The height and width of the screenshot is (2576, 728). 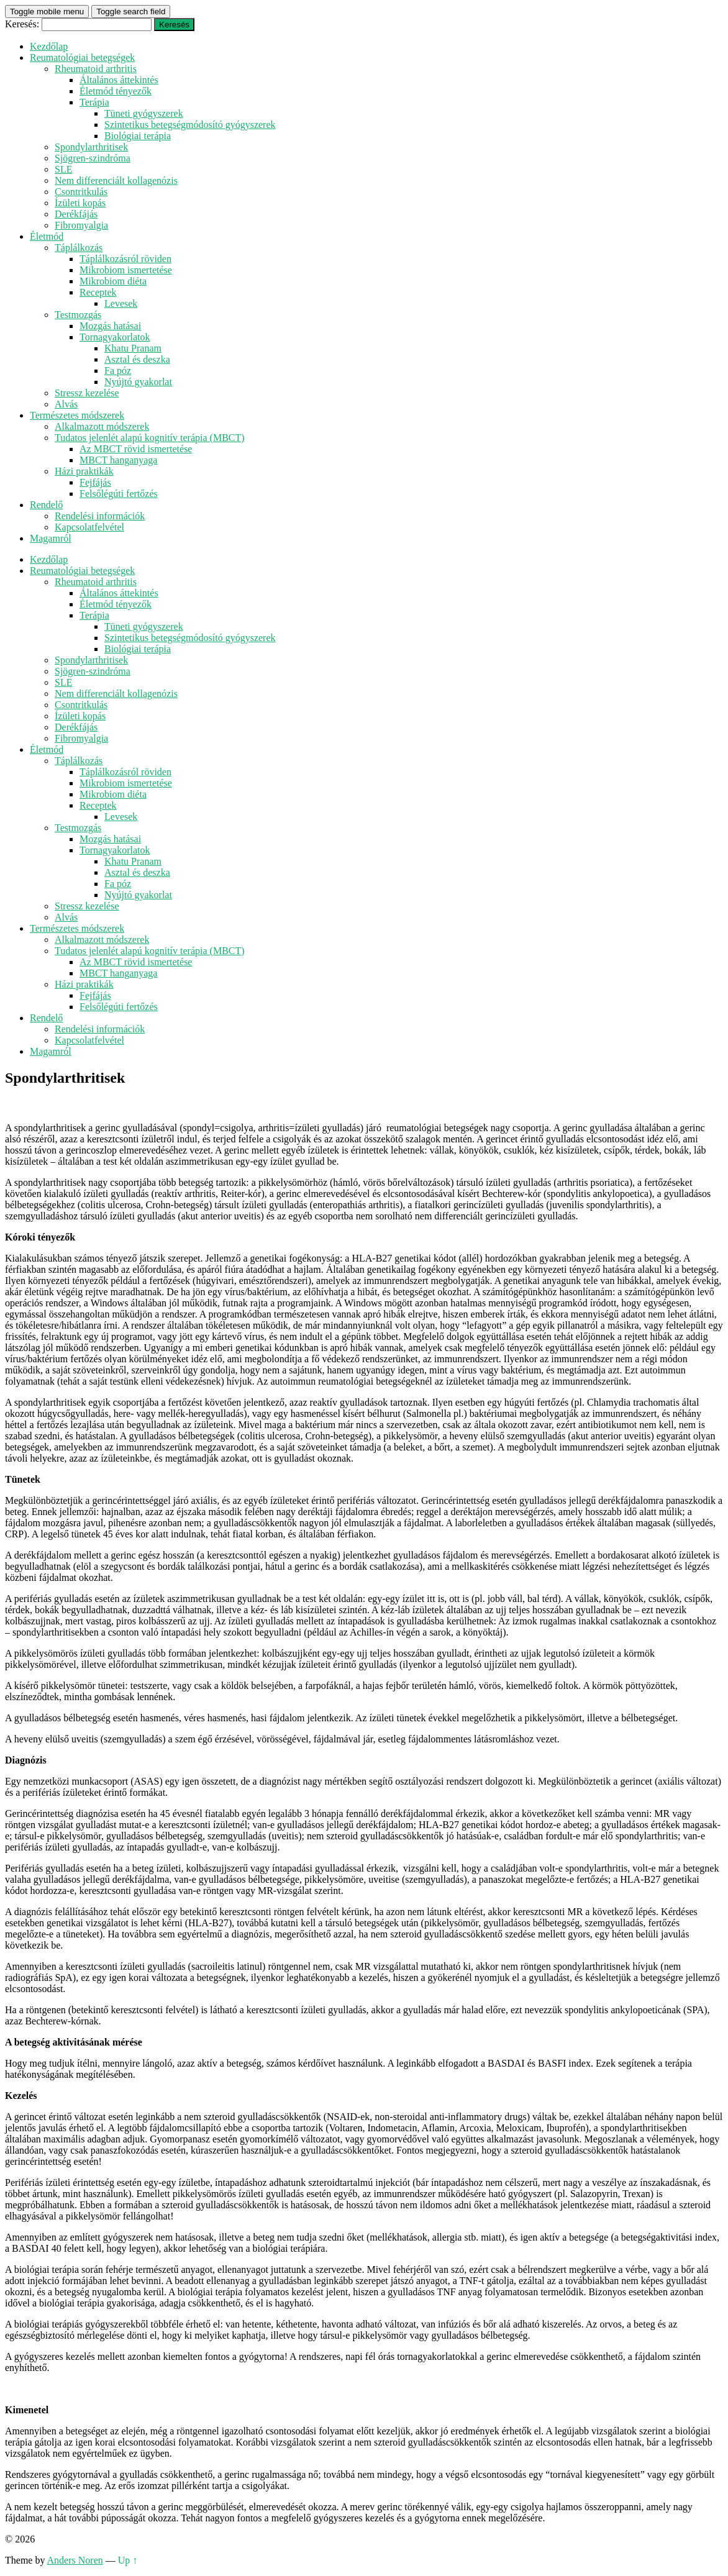 I want to click on Az MBCT rövid ismertetése, so click(x=136, y=449).